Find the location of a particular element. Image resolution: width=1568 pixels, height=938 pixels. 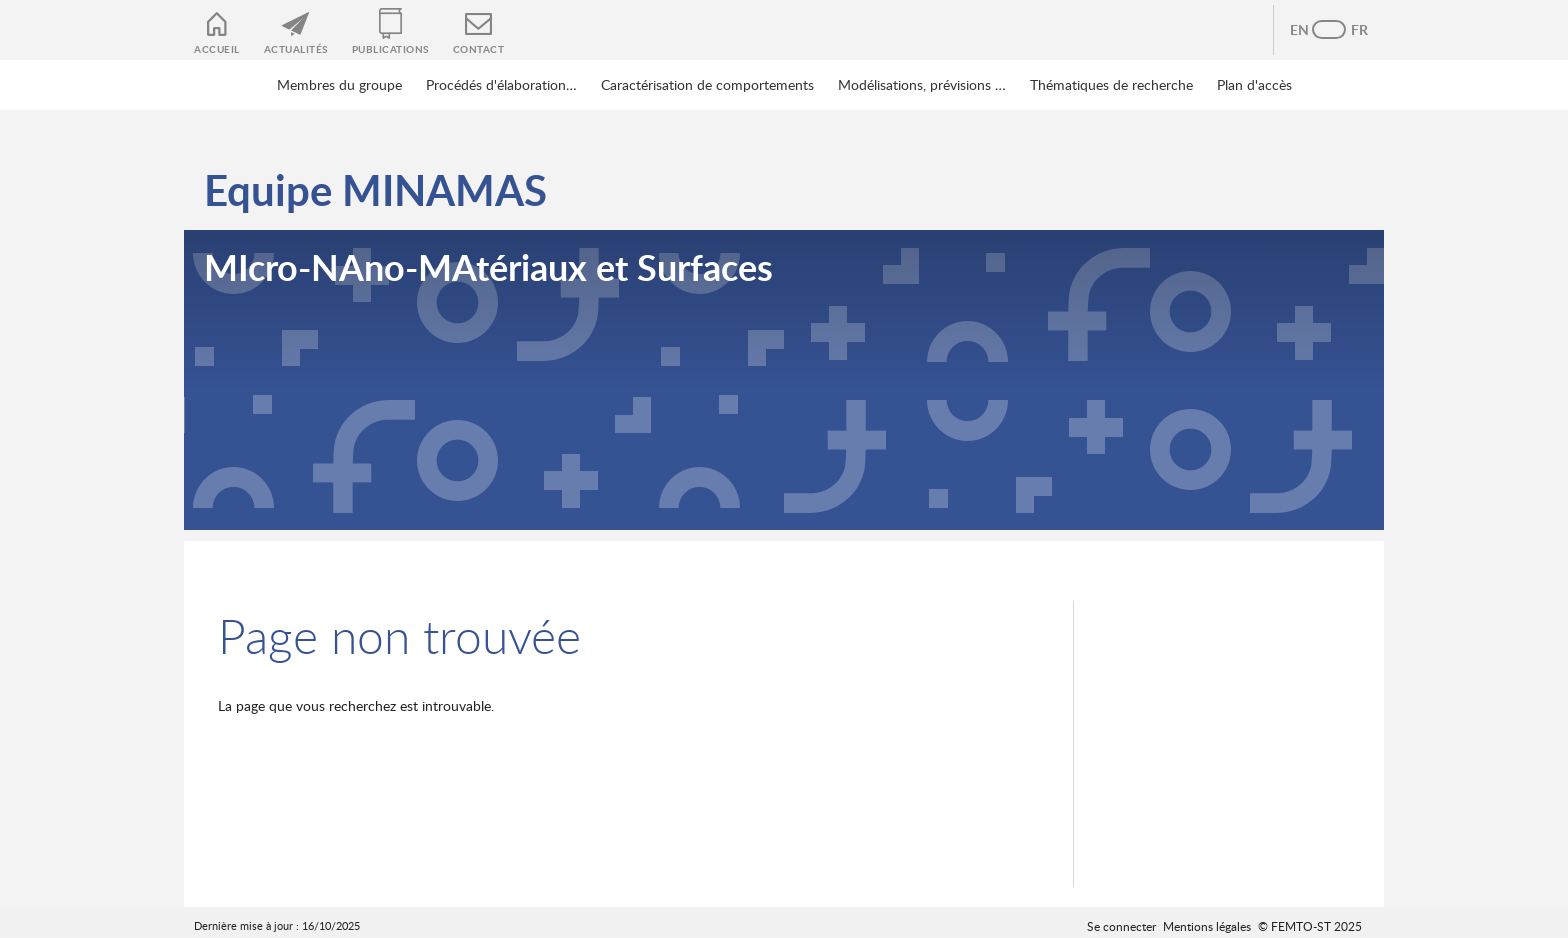

Membres du groupe is located at coordinates (339, 84).